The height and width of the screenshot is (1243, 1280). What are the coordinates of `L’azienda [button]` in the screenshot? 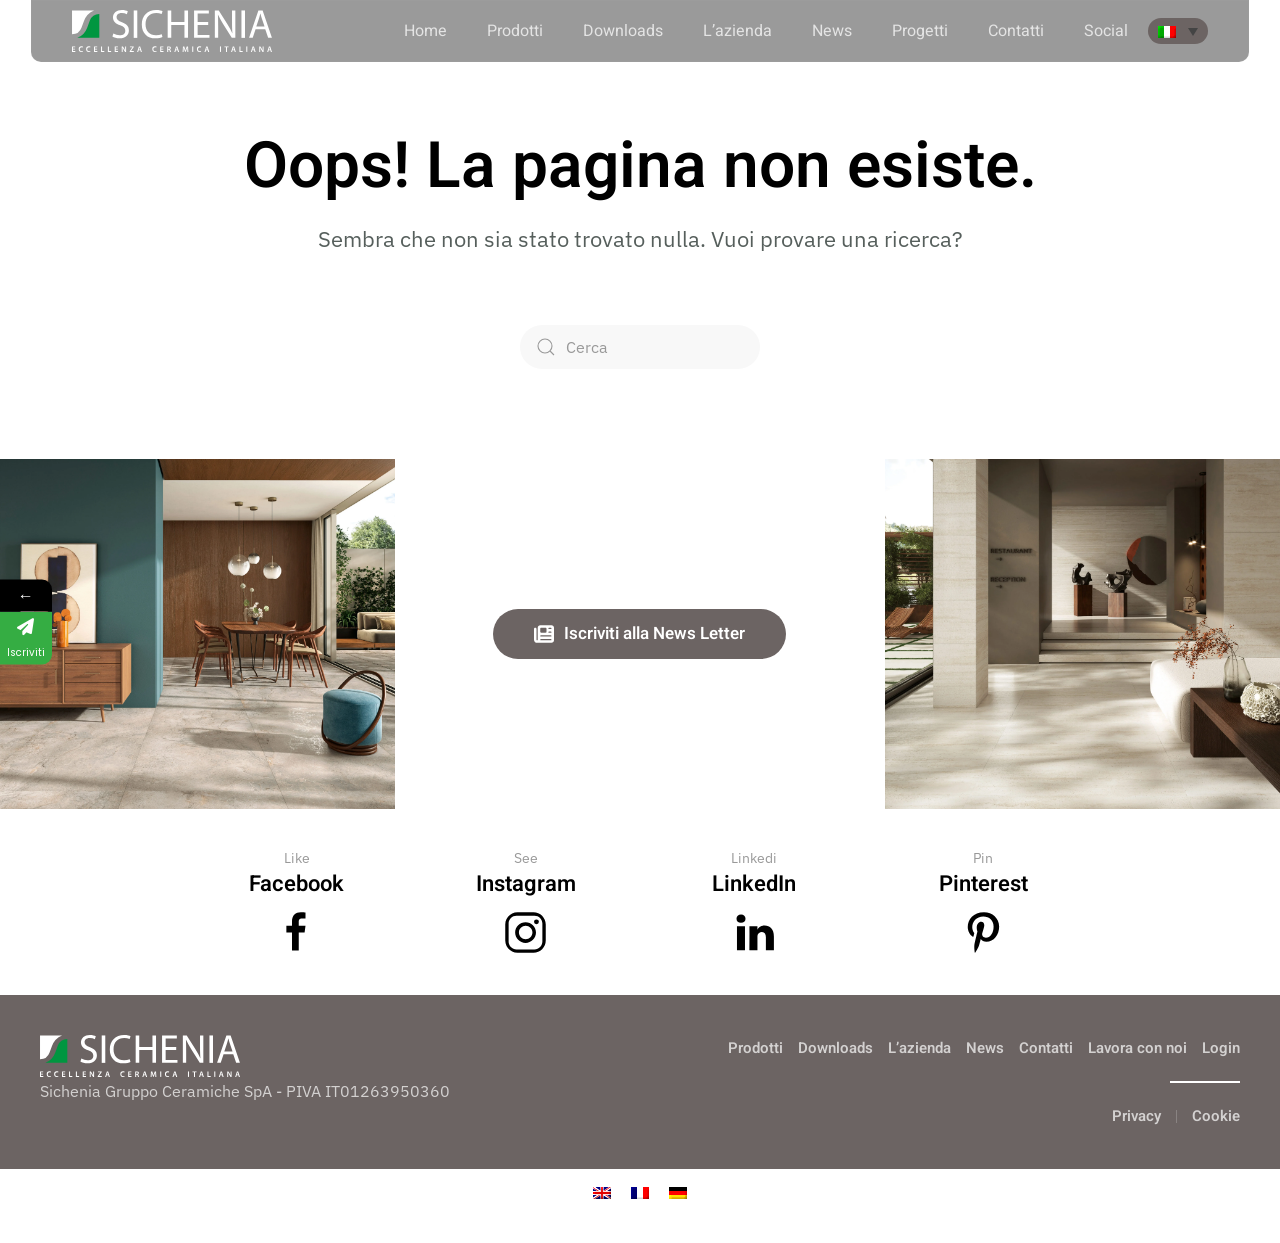 It's located at (737, 31).